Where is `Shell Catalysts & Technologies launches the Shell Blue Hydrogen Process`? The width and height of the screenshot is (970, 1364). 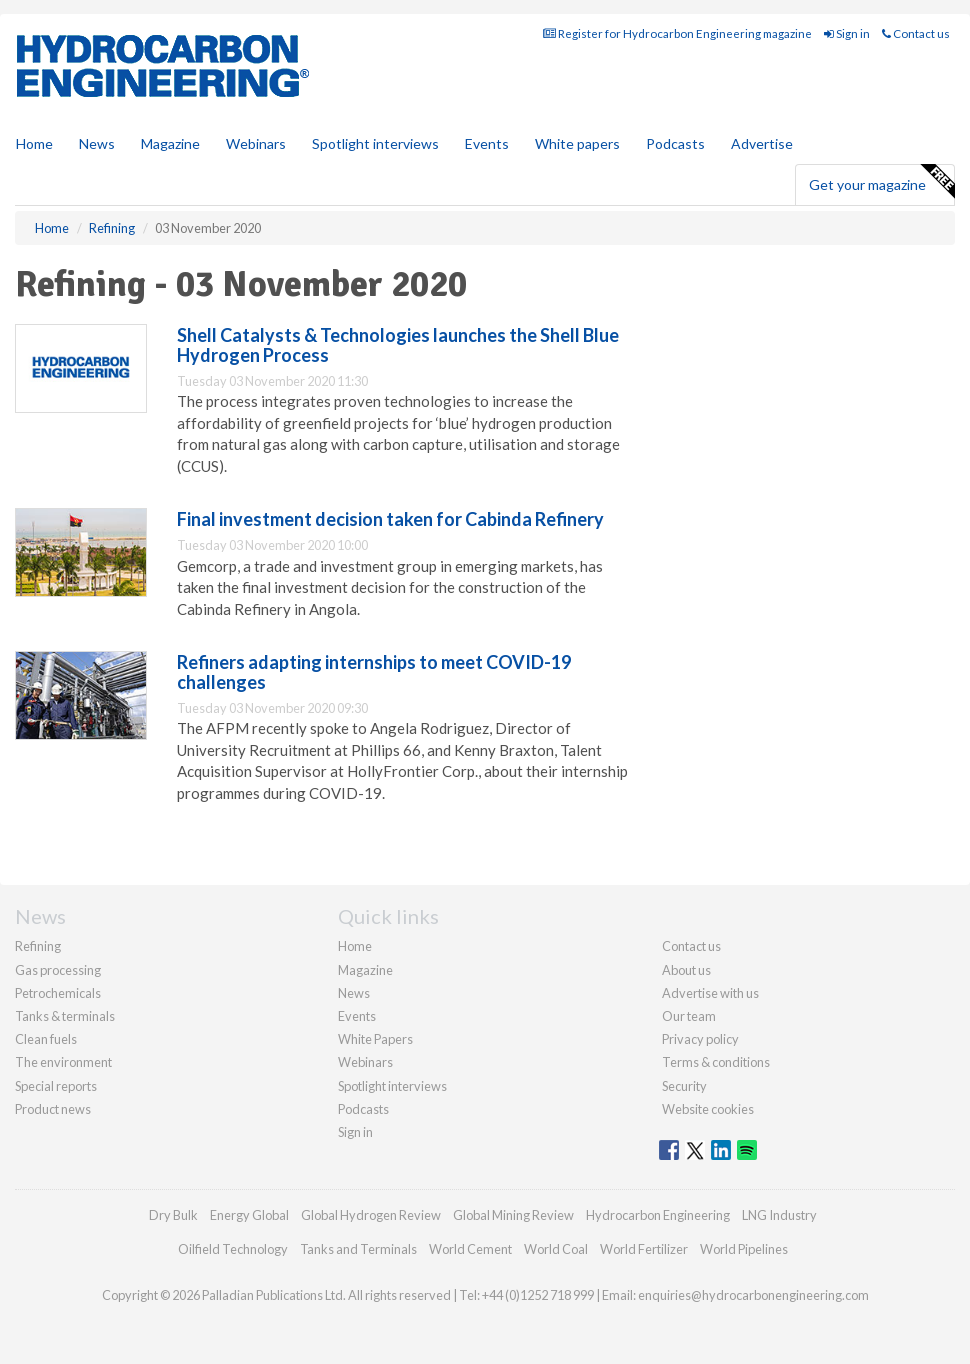 Shell Catalysts & Technologies launches the Shell Blue Hydrogen Process is located at coordinates (398, 345).